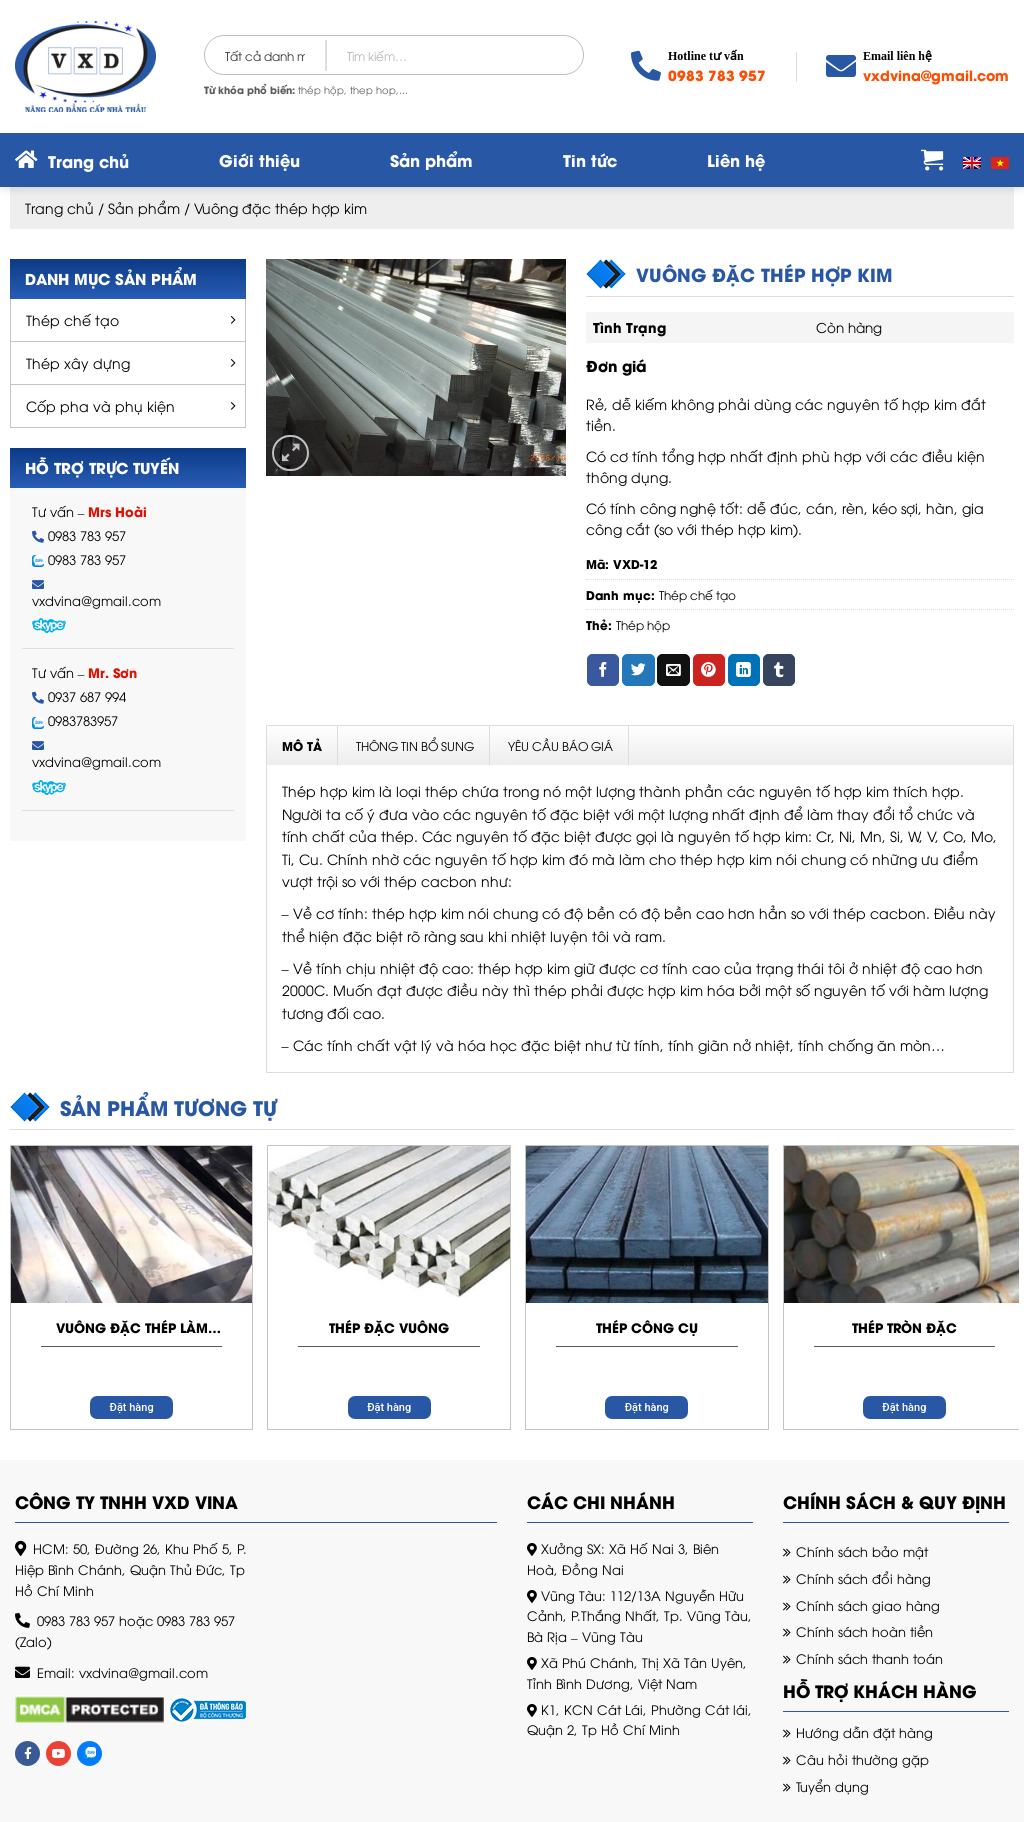 This screenshot has height=1822, width=1024. What do you see at coordinates (72, 319) in the screenshot?
I see `Thép chế tạo` at bounding box center [72, 319].